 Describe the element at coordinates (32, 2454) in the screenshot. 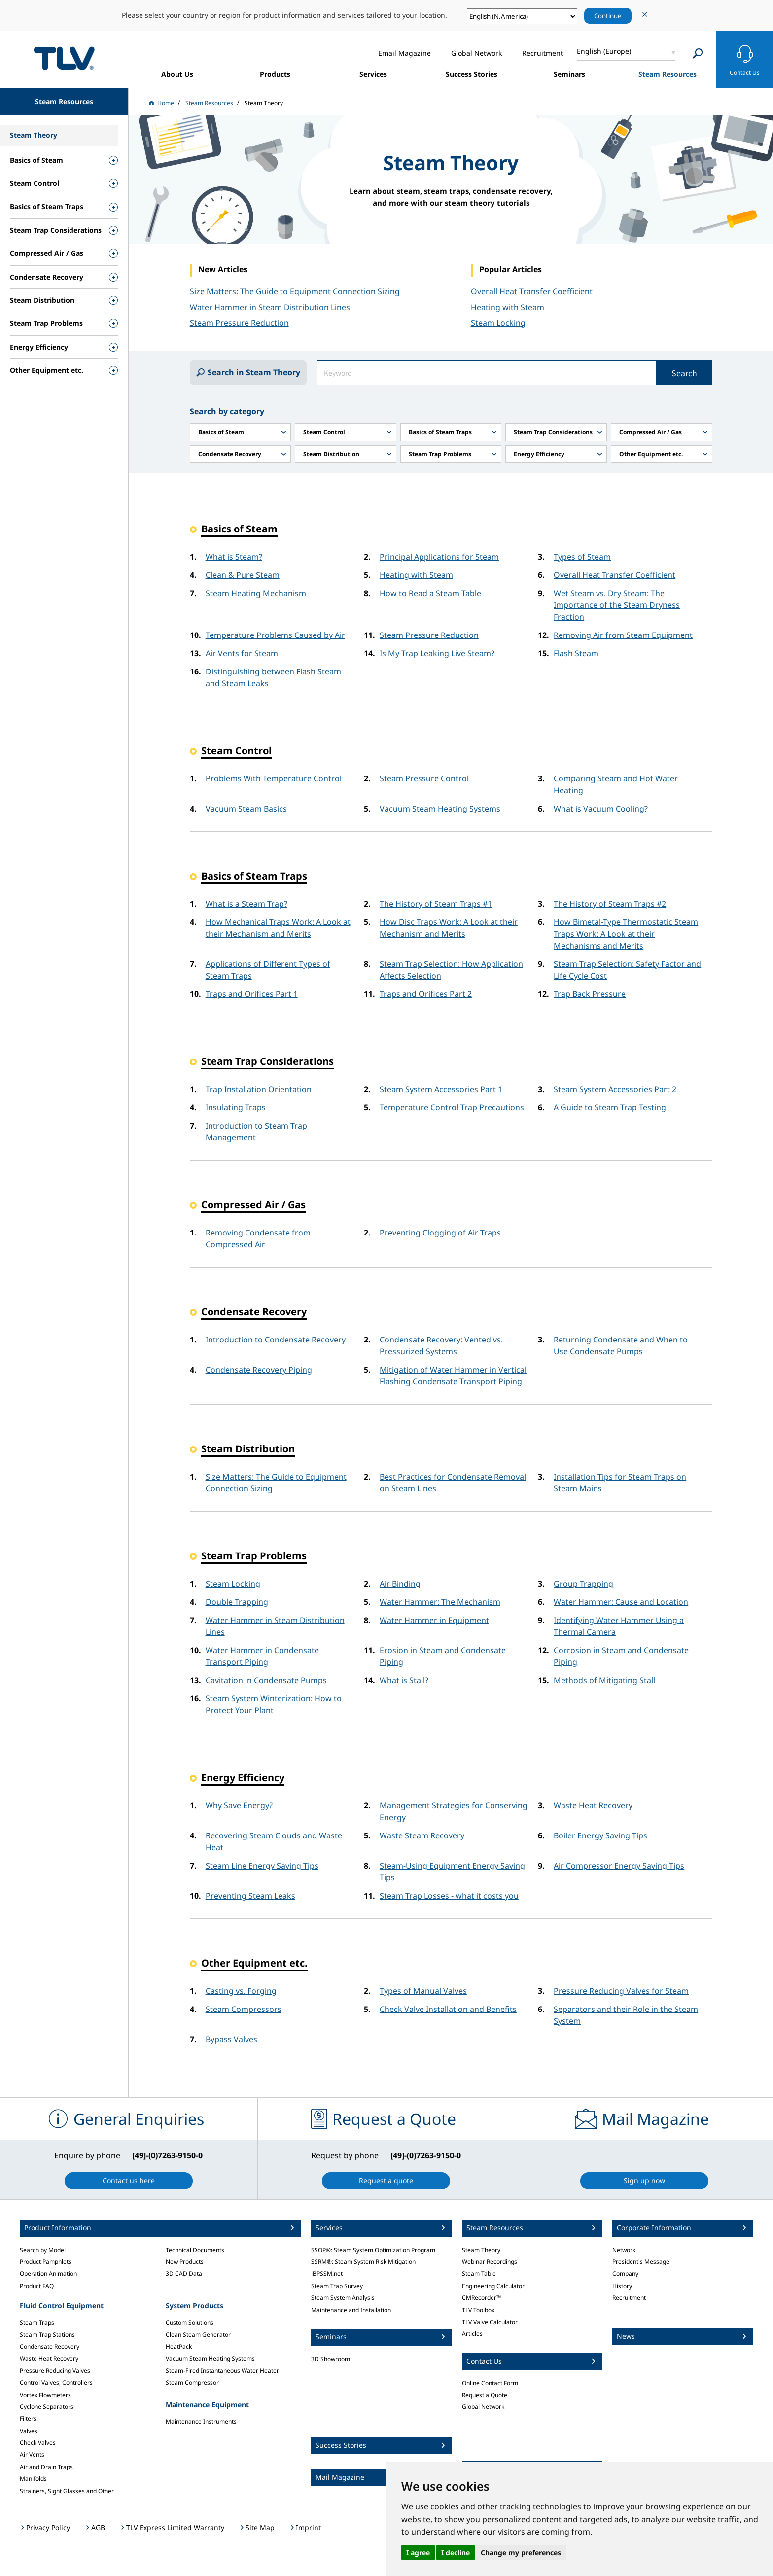

I see `Air Vents` at that location.